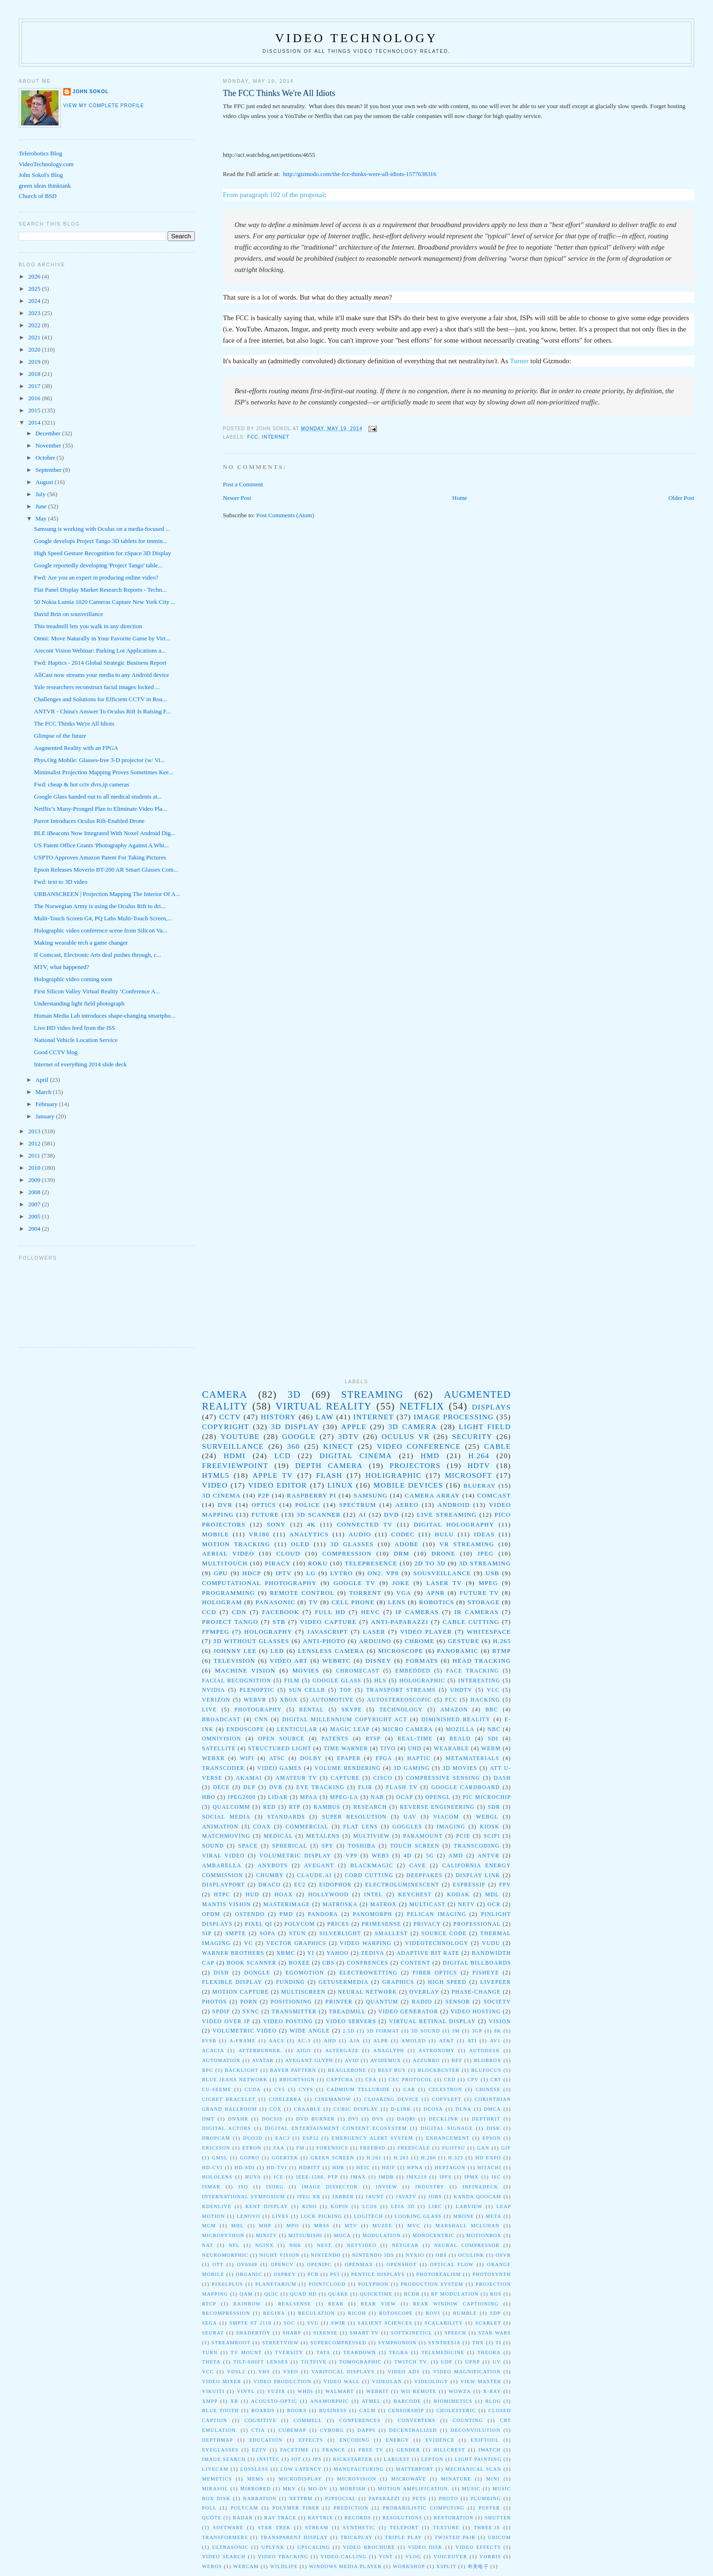 The image size is (713, 2576). I want to click on LiVES, so click(280, 2216).